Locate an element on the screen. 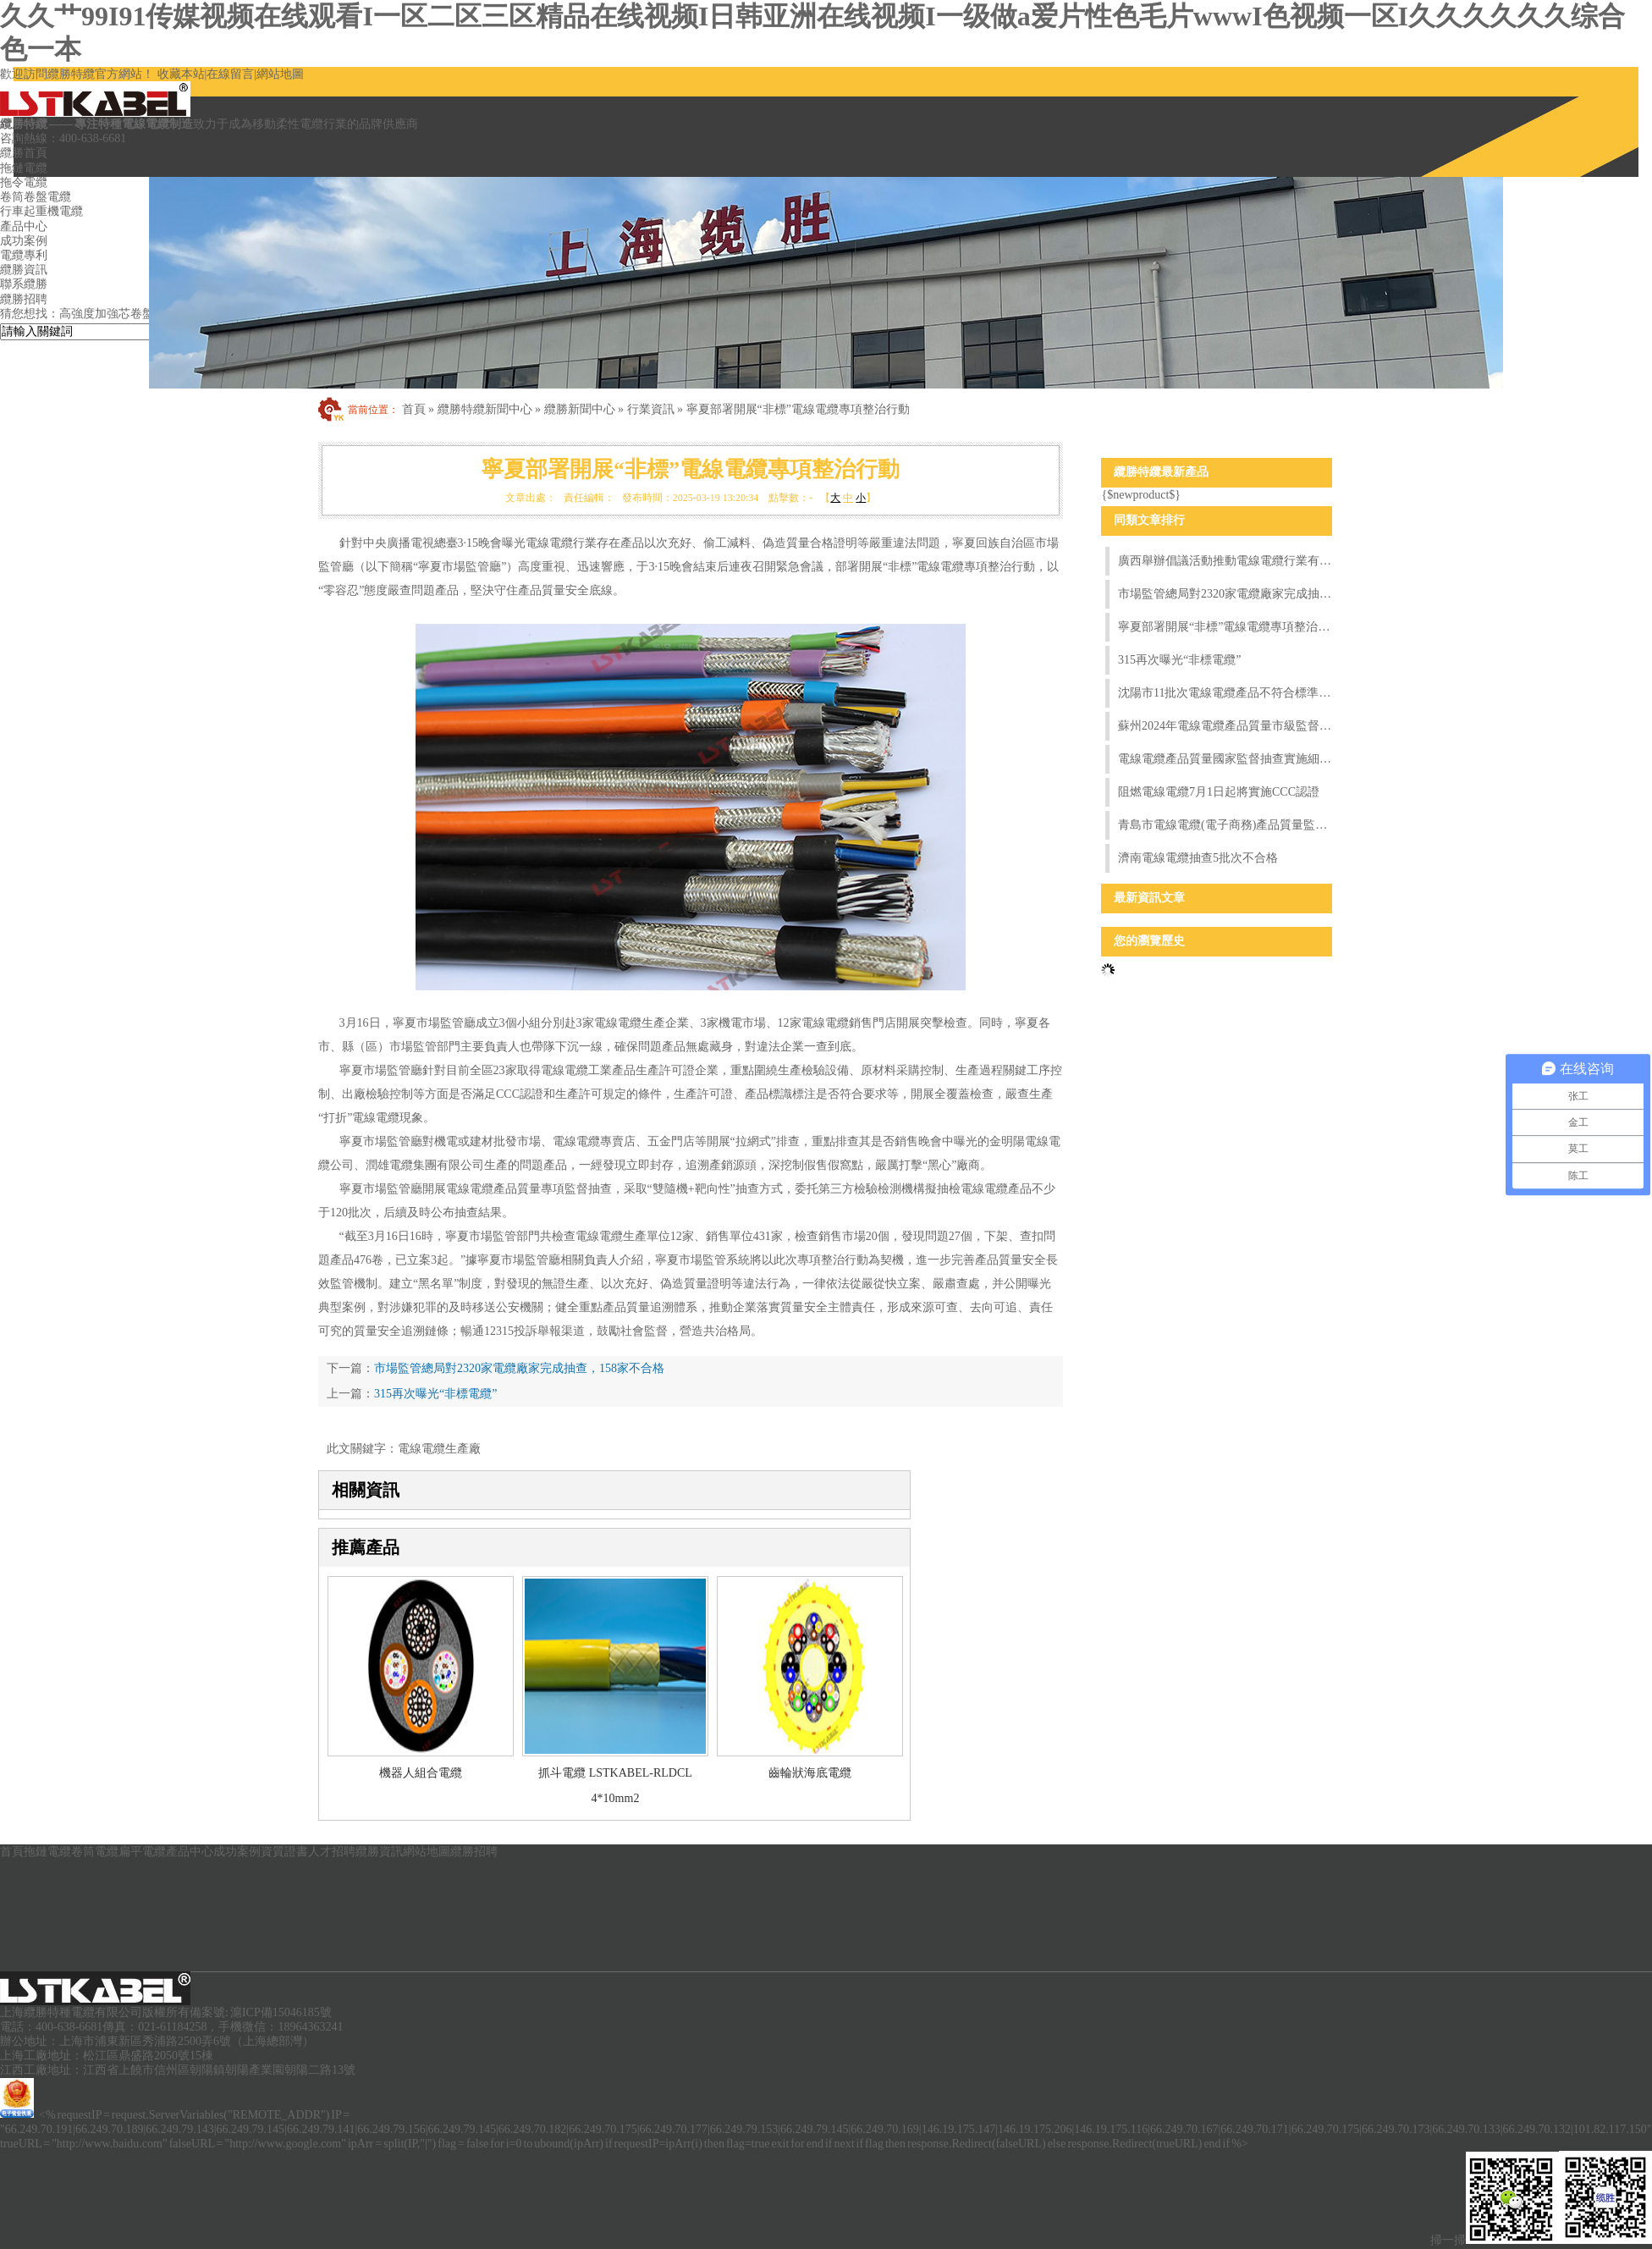 This screenshot has width=1652, height=2249. 市場監管總局對2320家電纜廠家完成抽查，158家不合格 is located at coordinates (519, 1368).